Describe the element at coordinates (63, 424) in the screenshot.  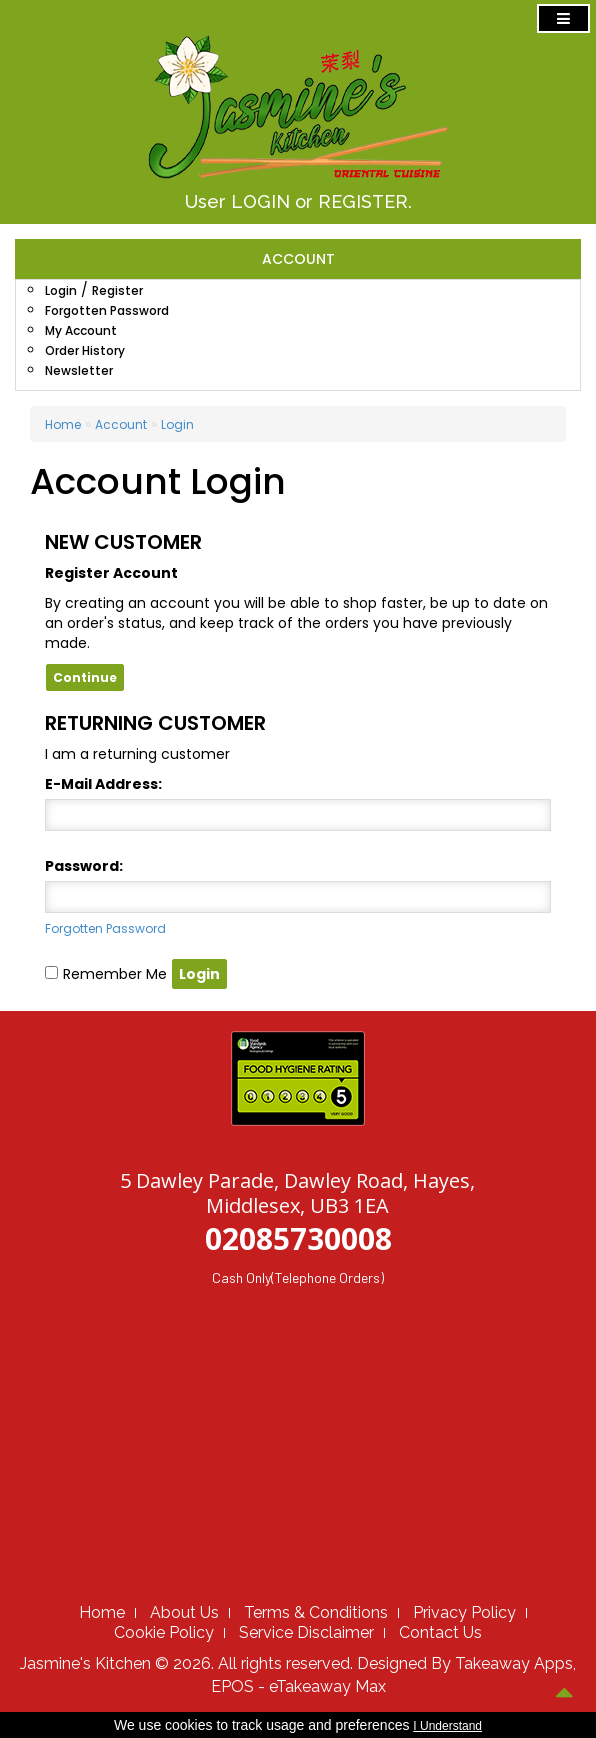
I see `Home` at that location.